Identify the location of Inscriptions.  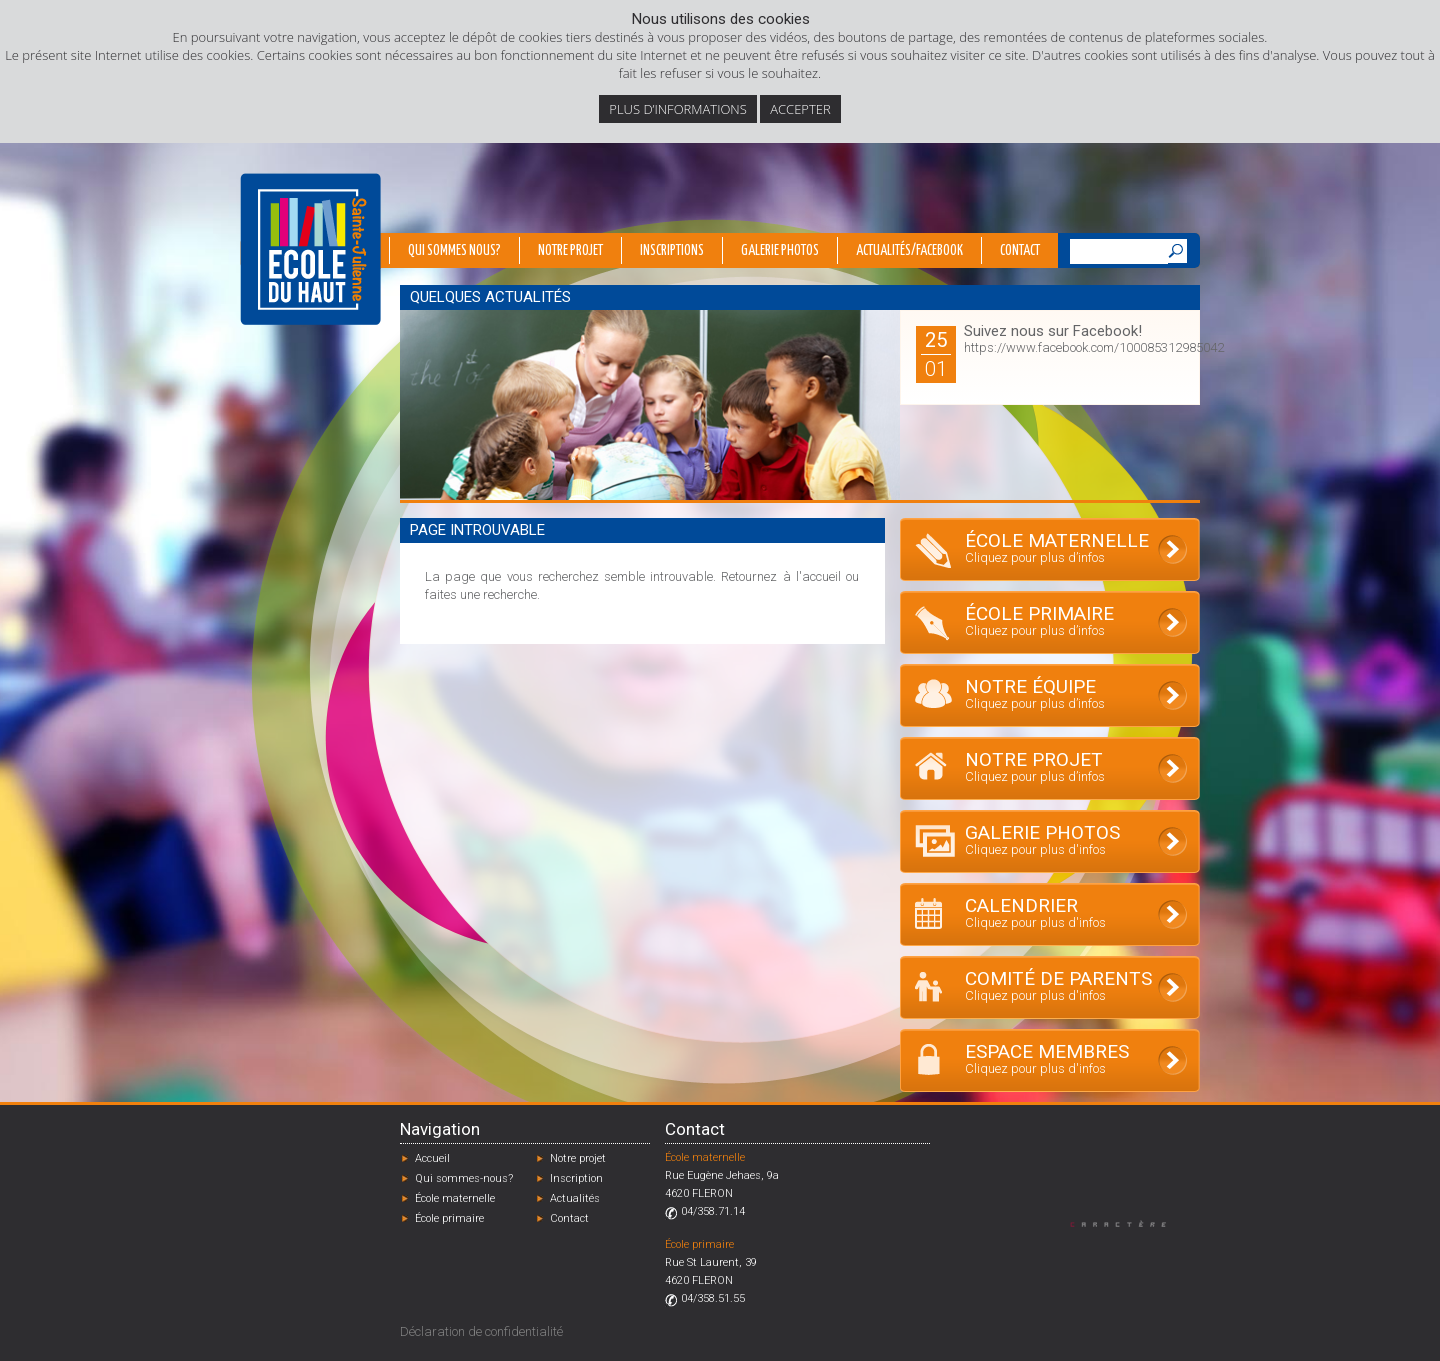
(672, 251).